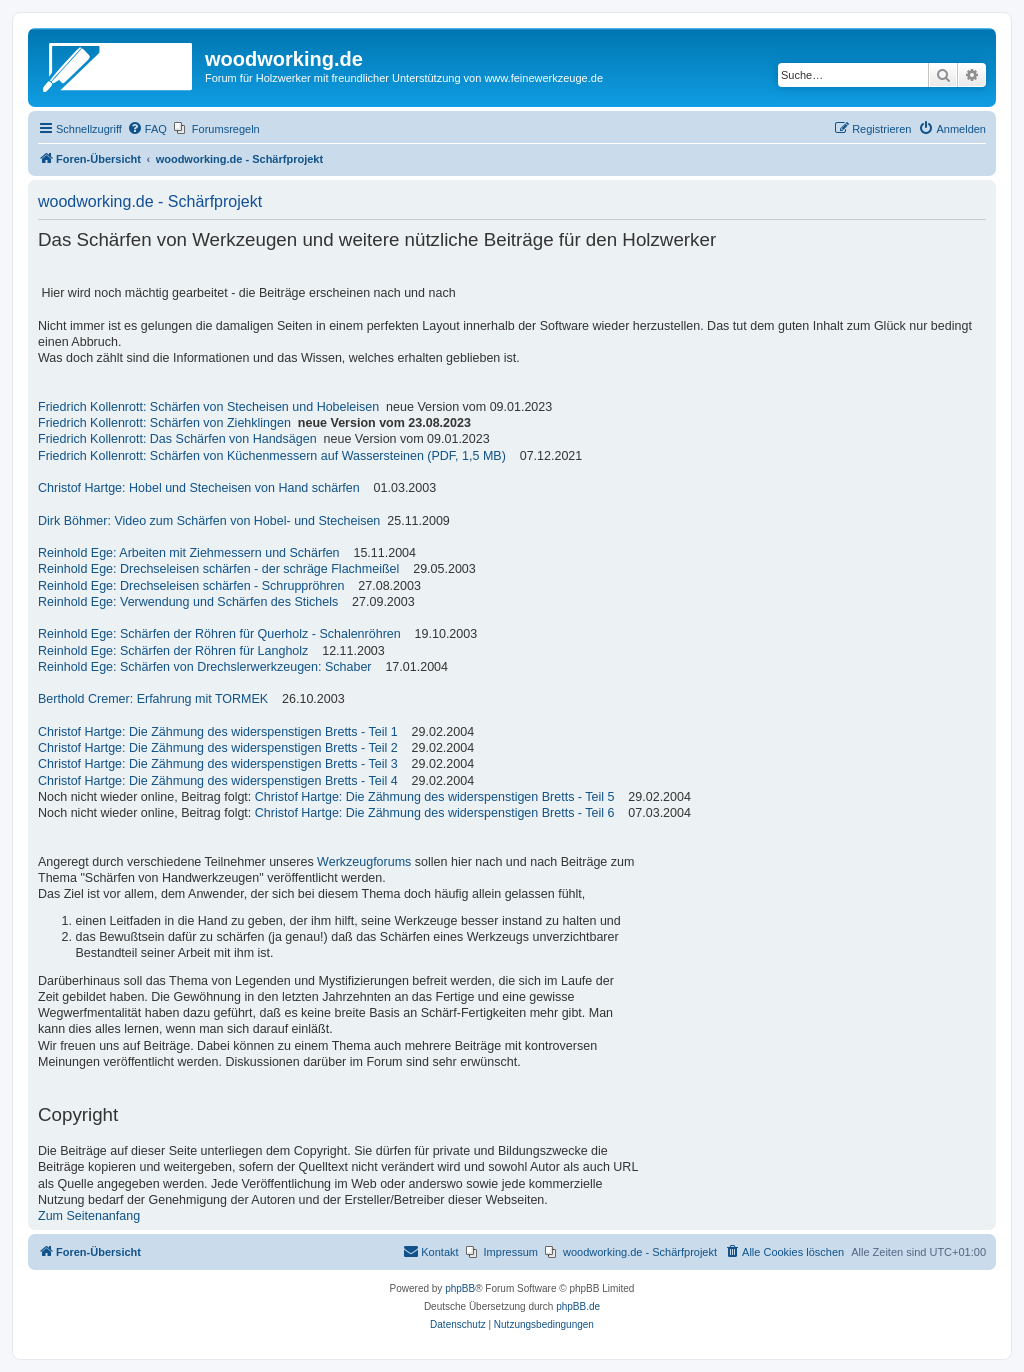  Describe the element at coordinates (177, 439) in the screenshot. I see `Friedrich Kollenrott: Das Schärfen von Handsägen` at that location.